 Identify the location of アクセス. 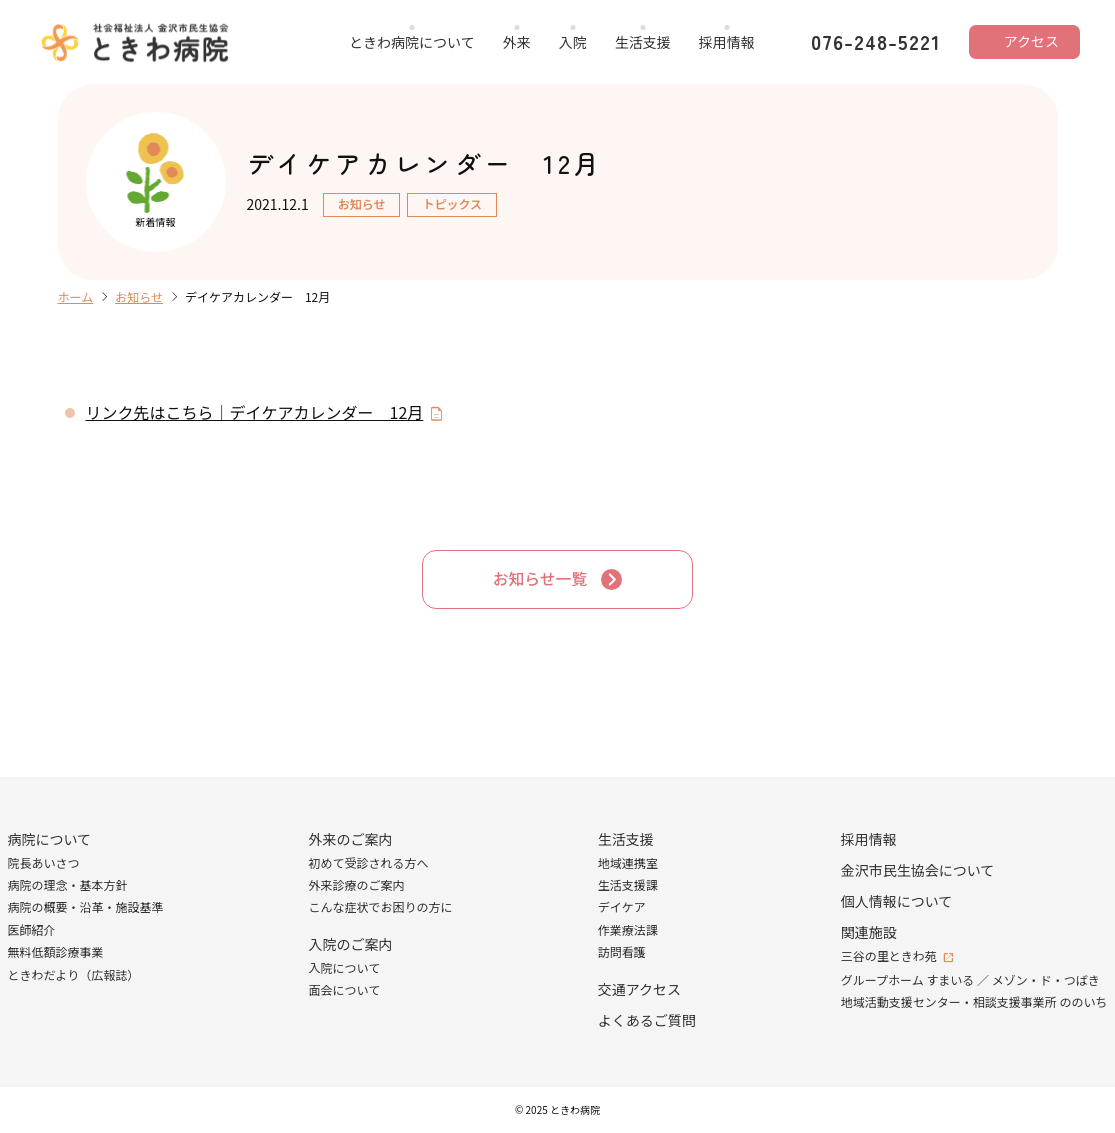
(1031, 41).